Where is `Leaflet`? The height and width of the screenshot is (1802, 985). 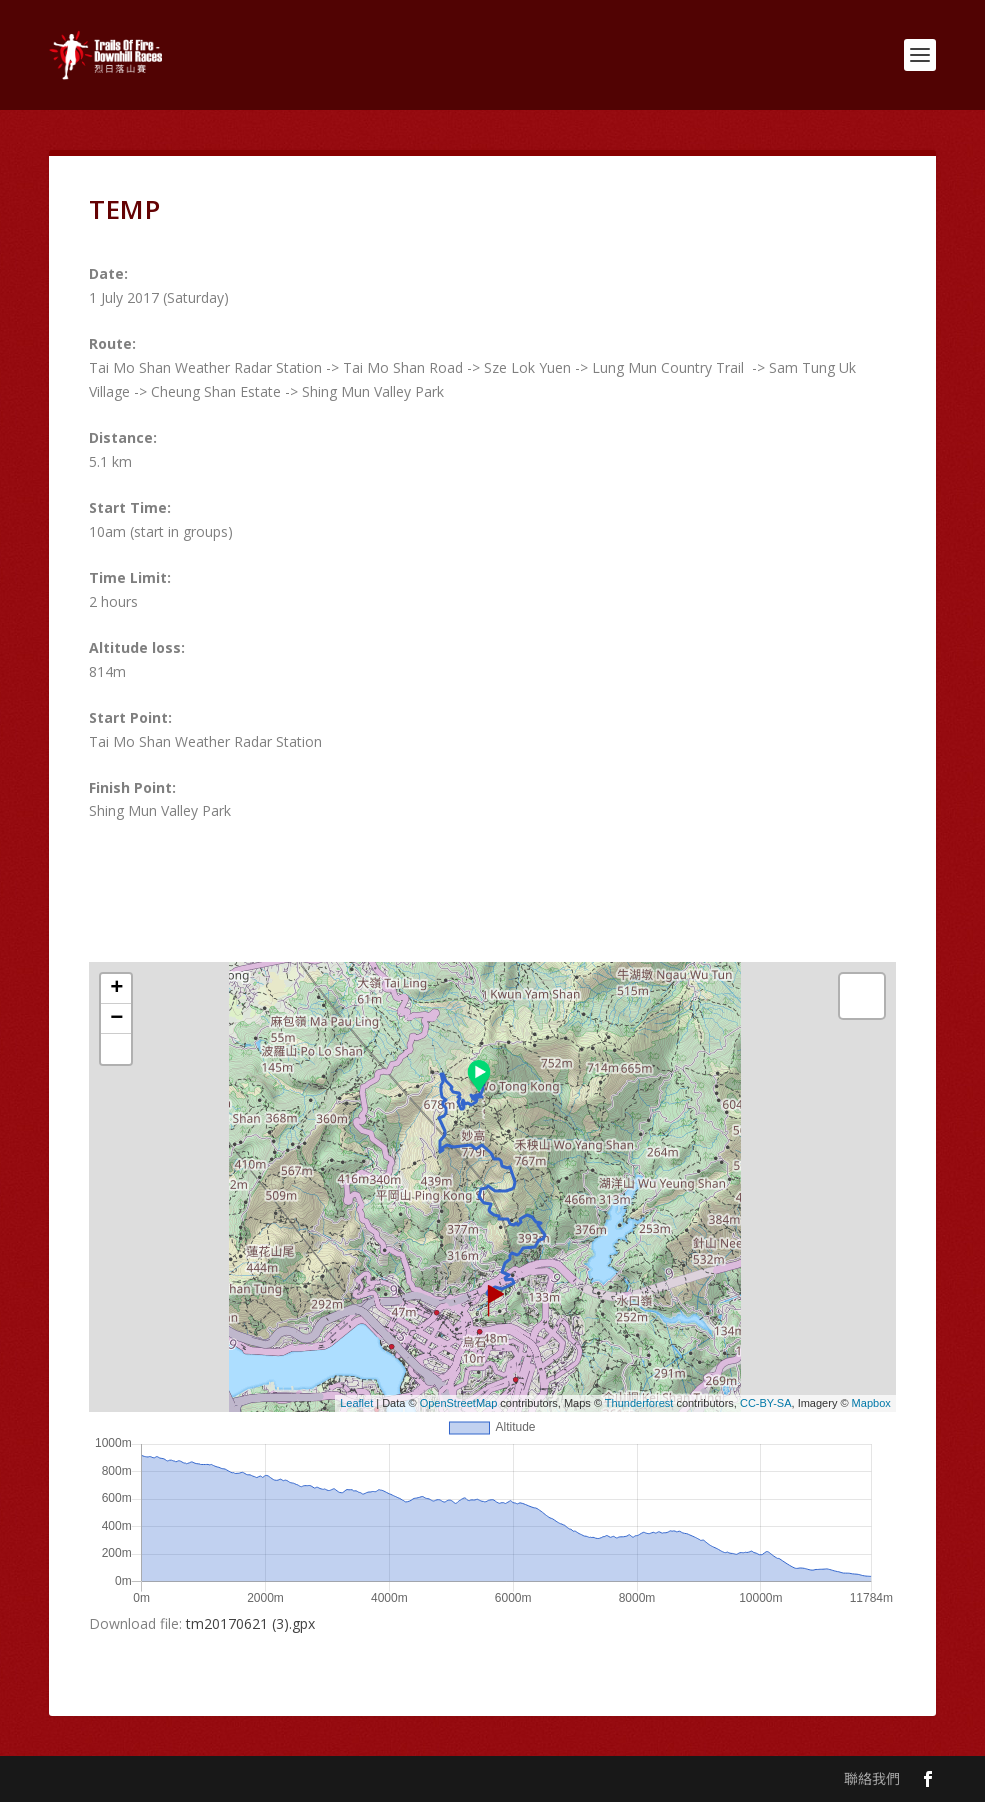 Leaflet is located at coordinates (356, 1403).